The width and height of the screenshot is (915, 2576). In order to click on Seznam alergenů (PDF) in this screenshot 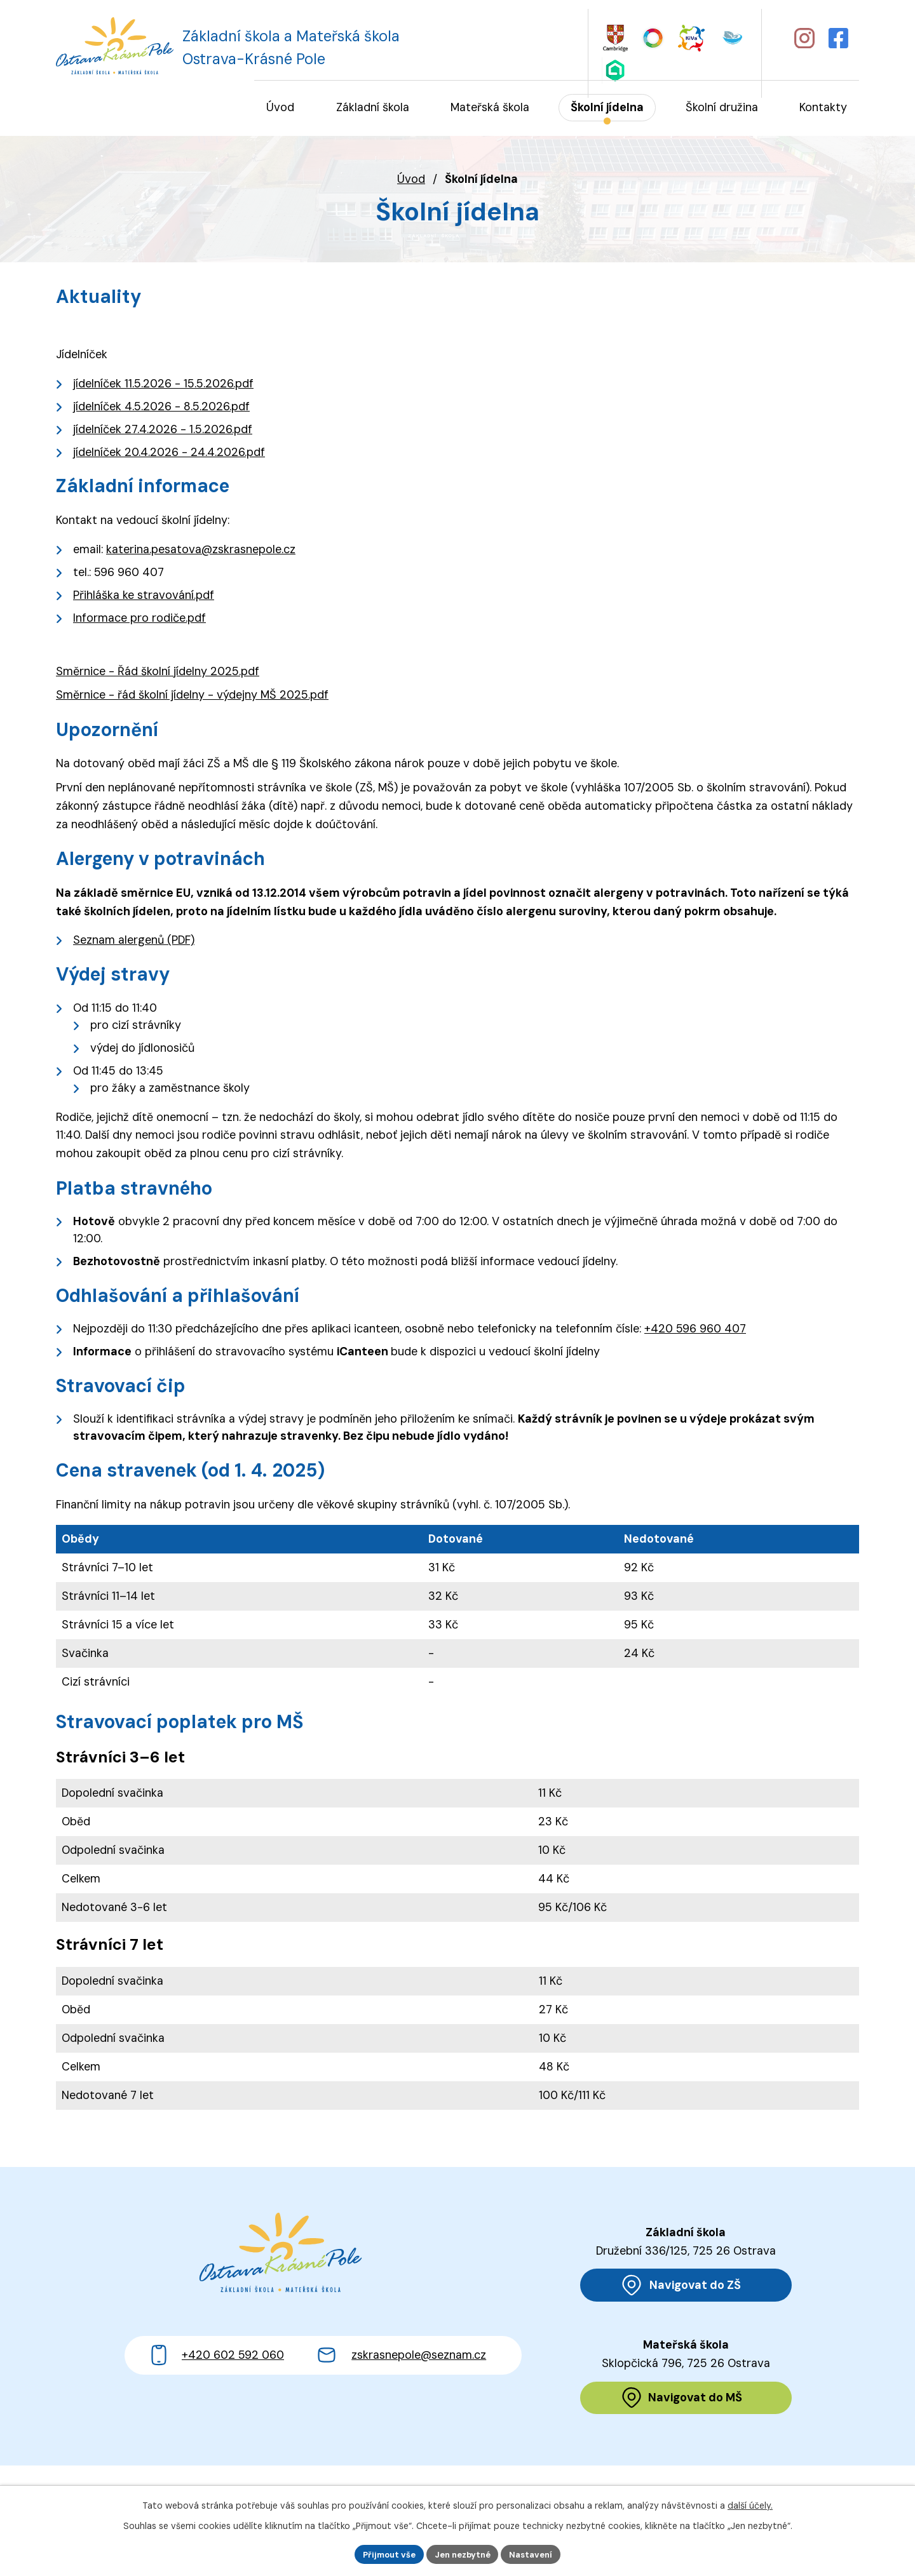, I will do `click(133, 941)`.